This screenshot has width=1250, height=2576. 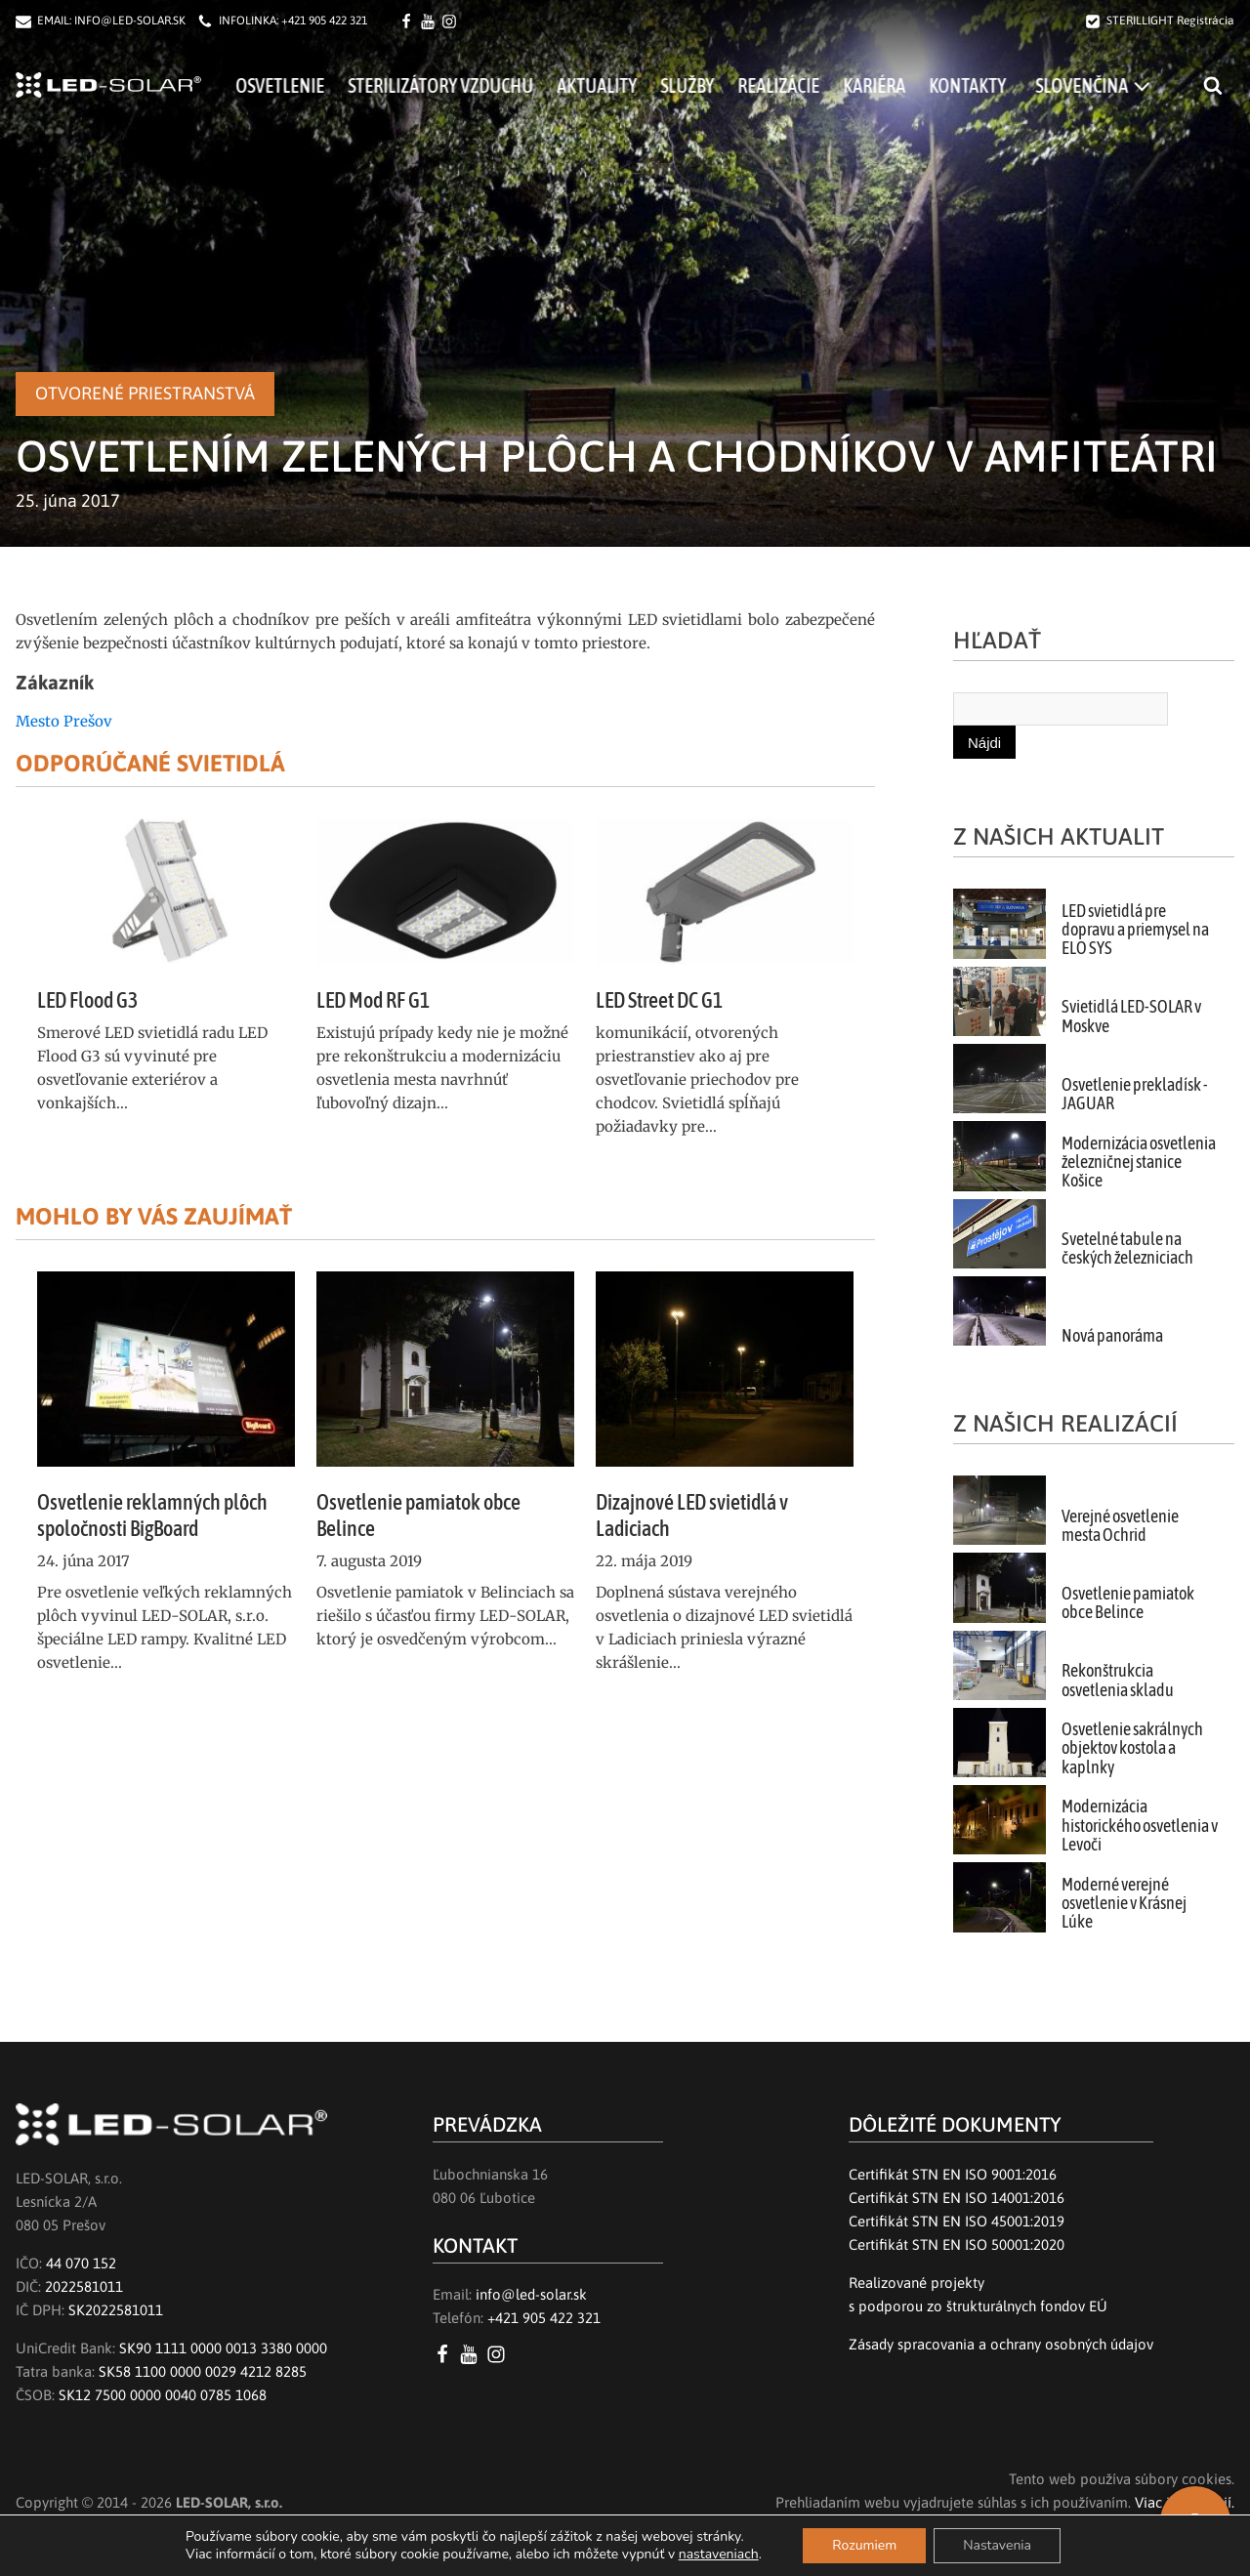 I want to click on Mesto Prešov, so click(x=64, y=721).